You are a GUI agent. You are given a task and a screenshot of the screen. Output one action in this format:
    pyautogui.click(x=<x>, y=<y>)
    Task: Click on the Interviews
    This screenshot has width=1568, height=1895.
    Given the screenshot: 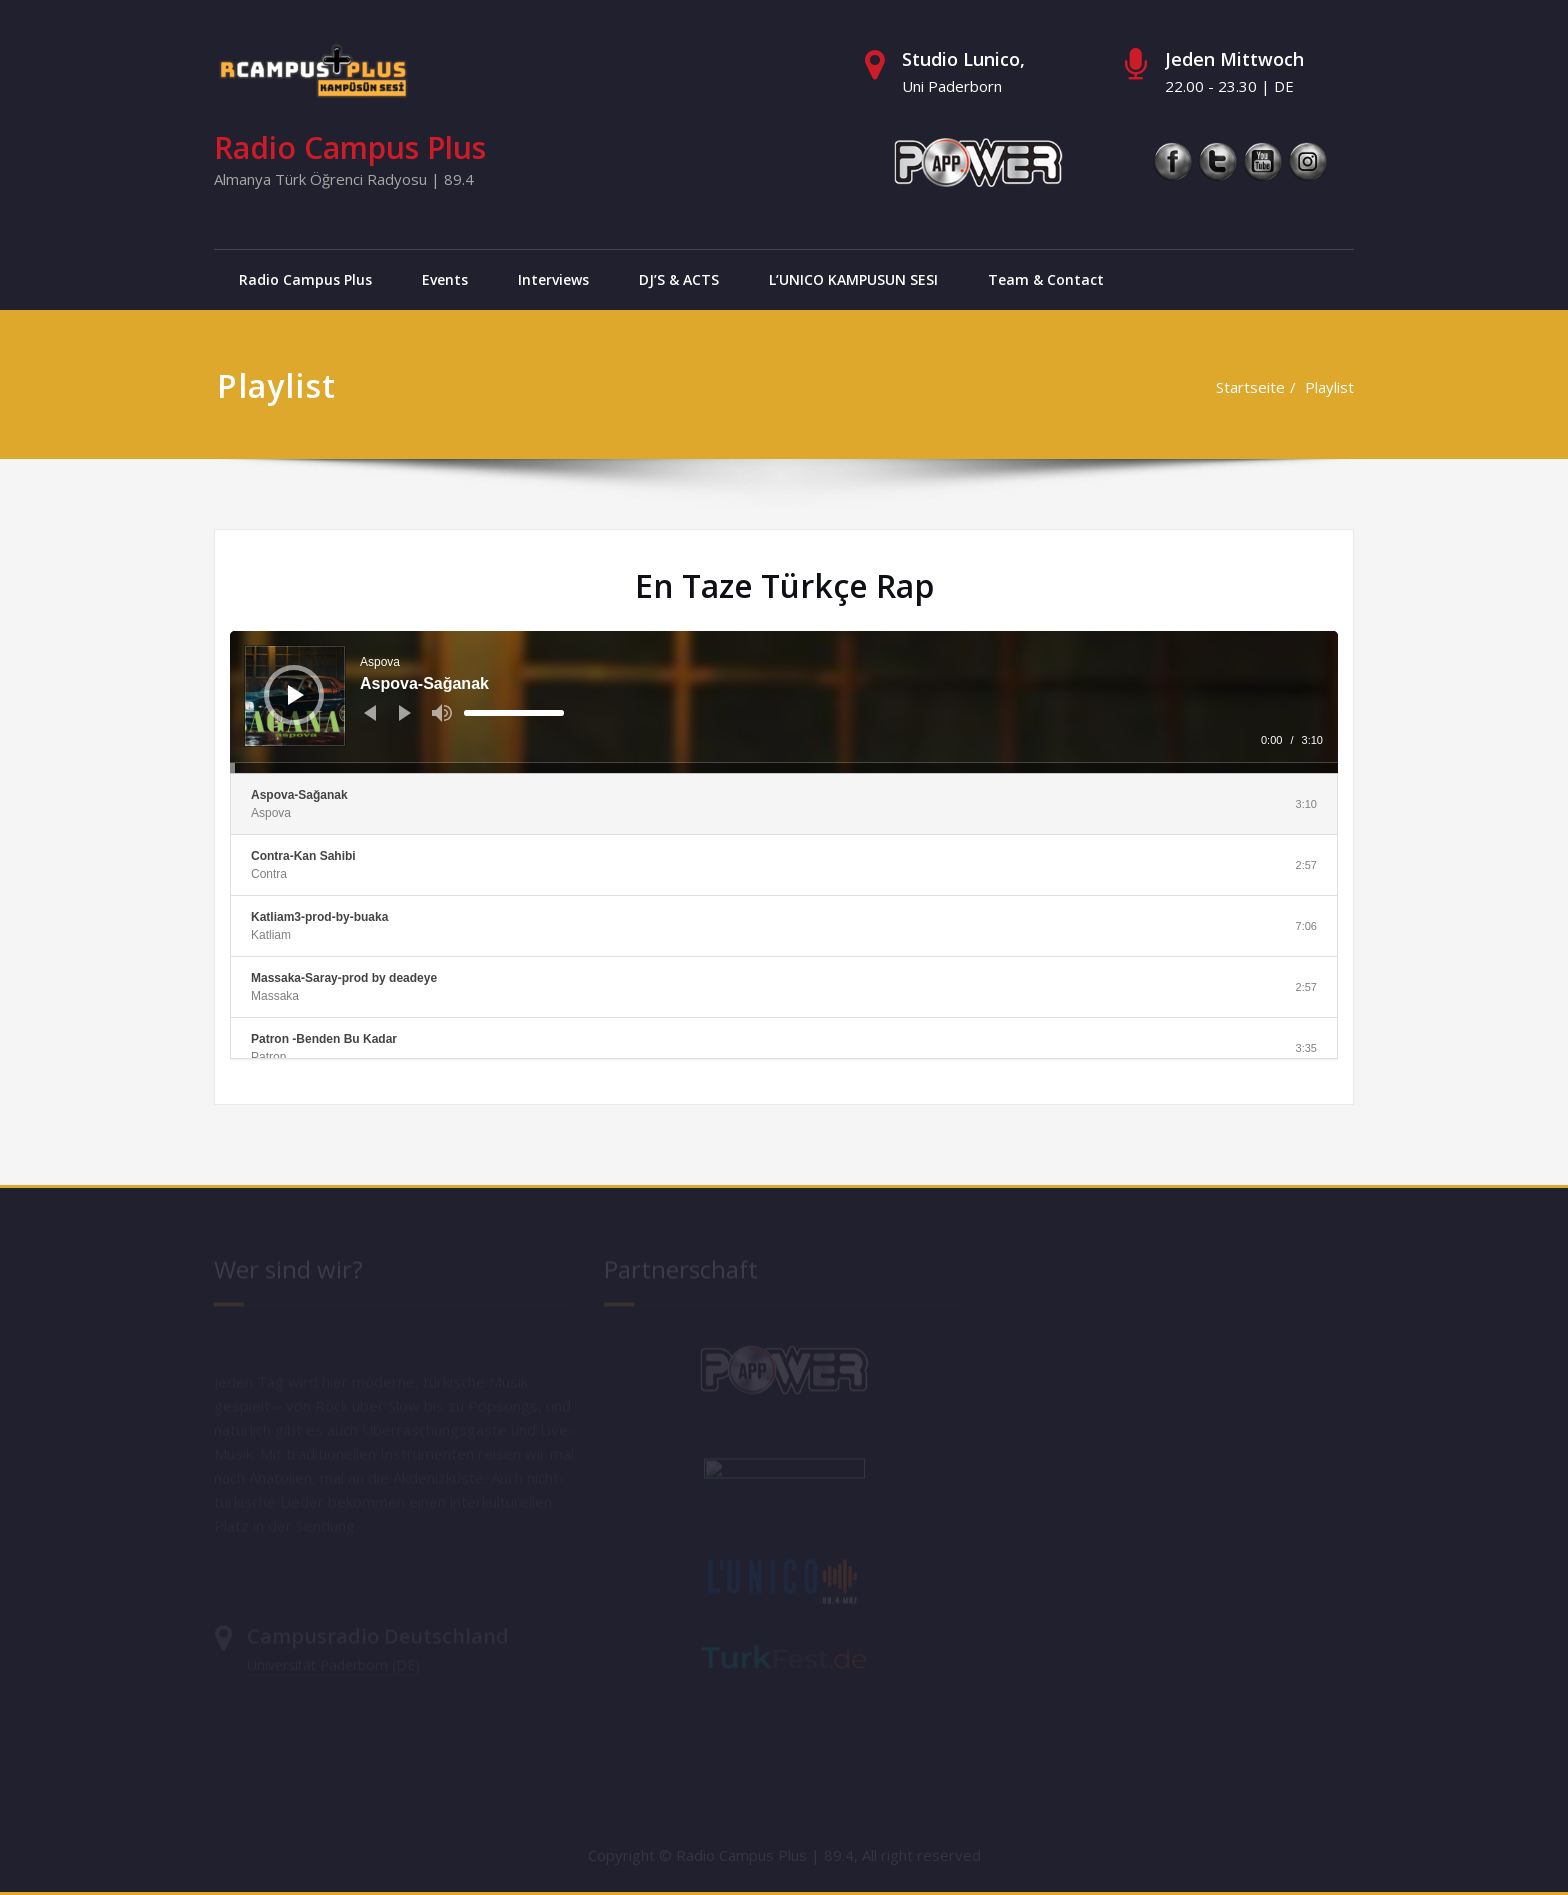 What is the action you would take?
    pyautogui.click(x=553, y=279)
    